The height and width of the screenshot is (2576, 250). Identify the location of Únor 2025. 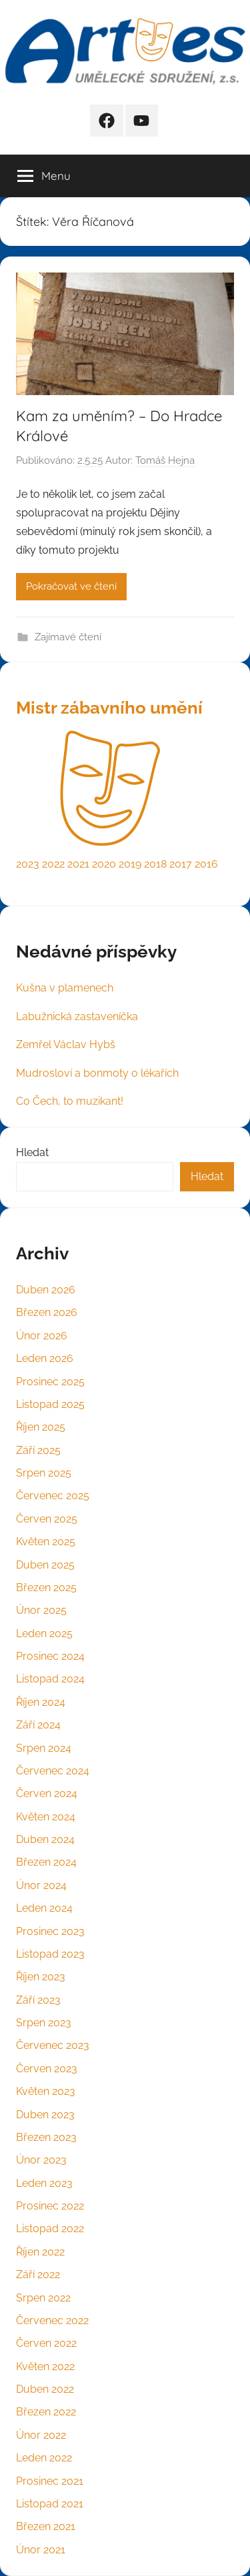
(41, 1610).